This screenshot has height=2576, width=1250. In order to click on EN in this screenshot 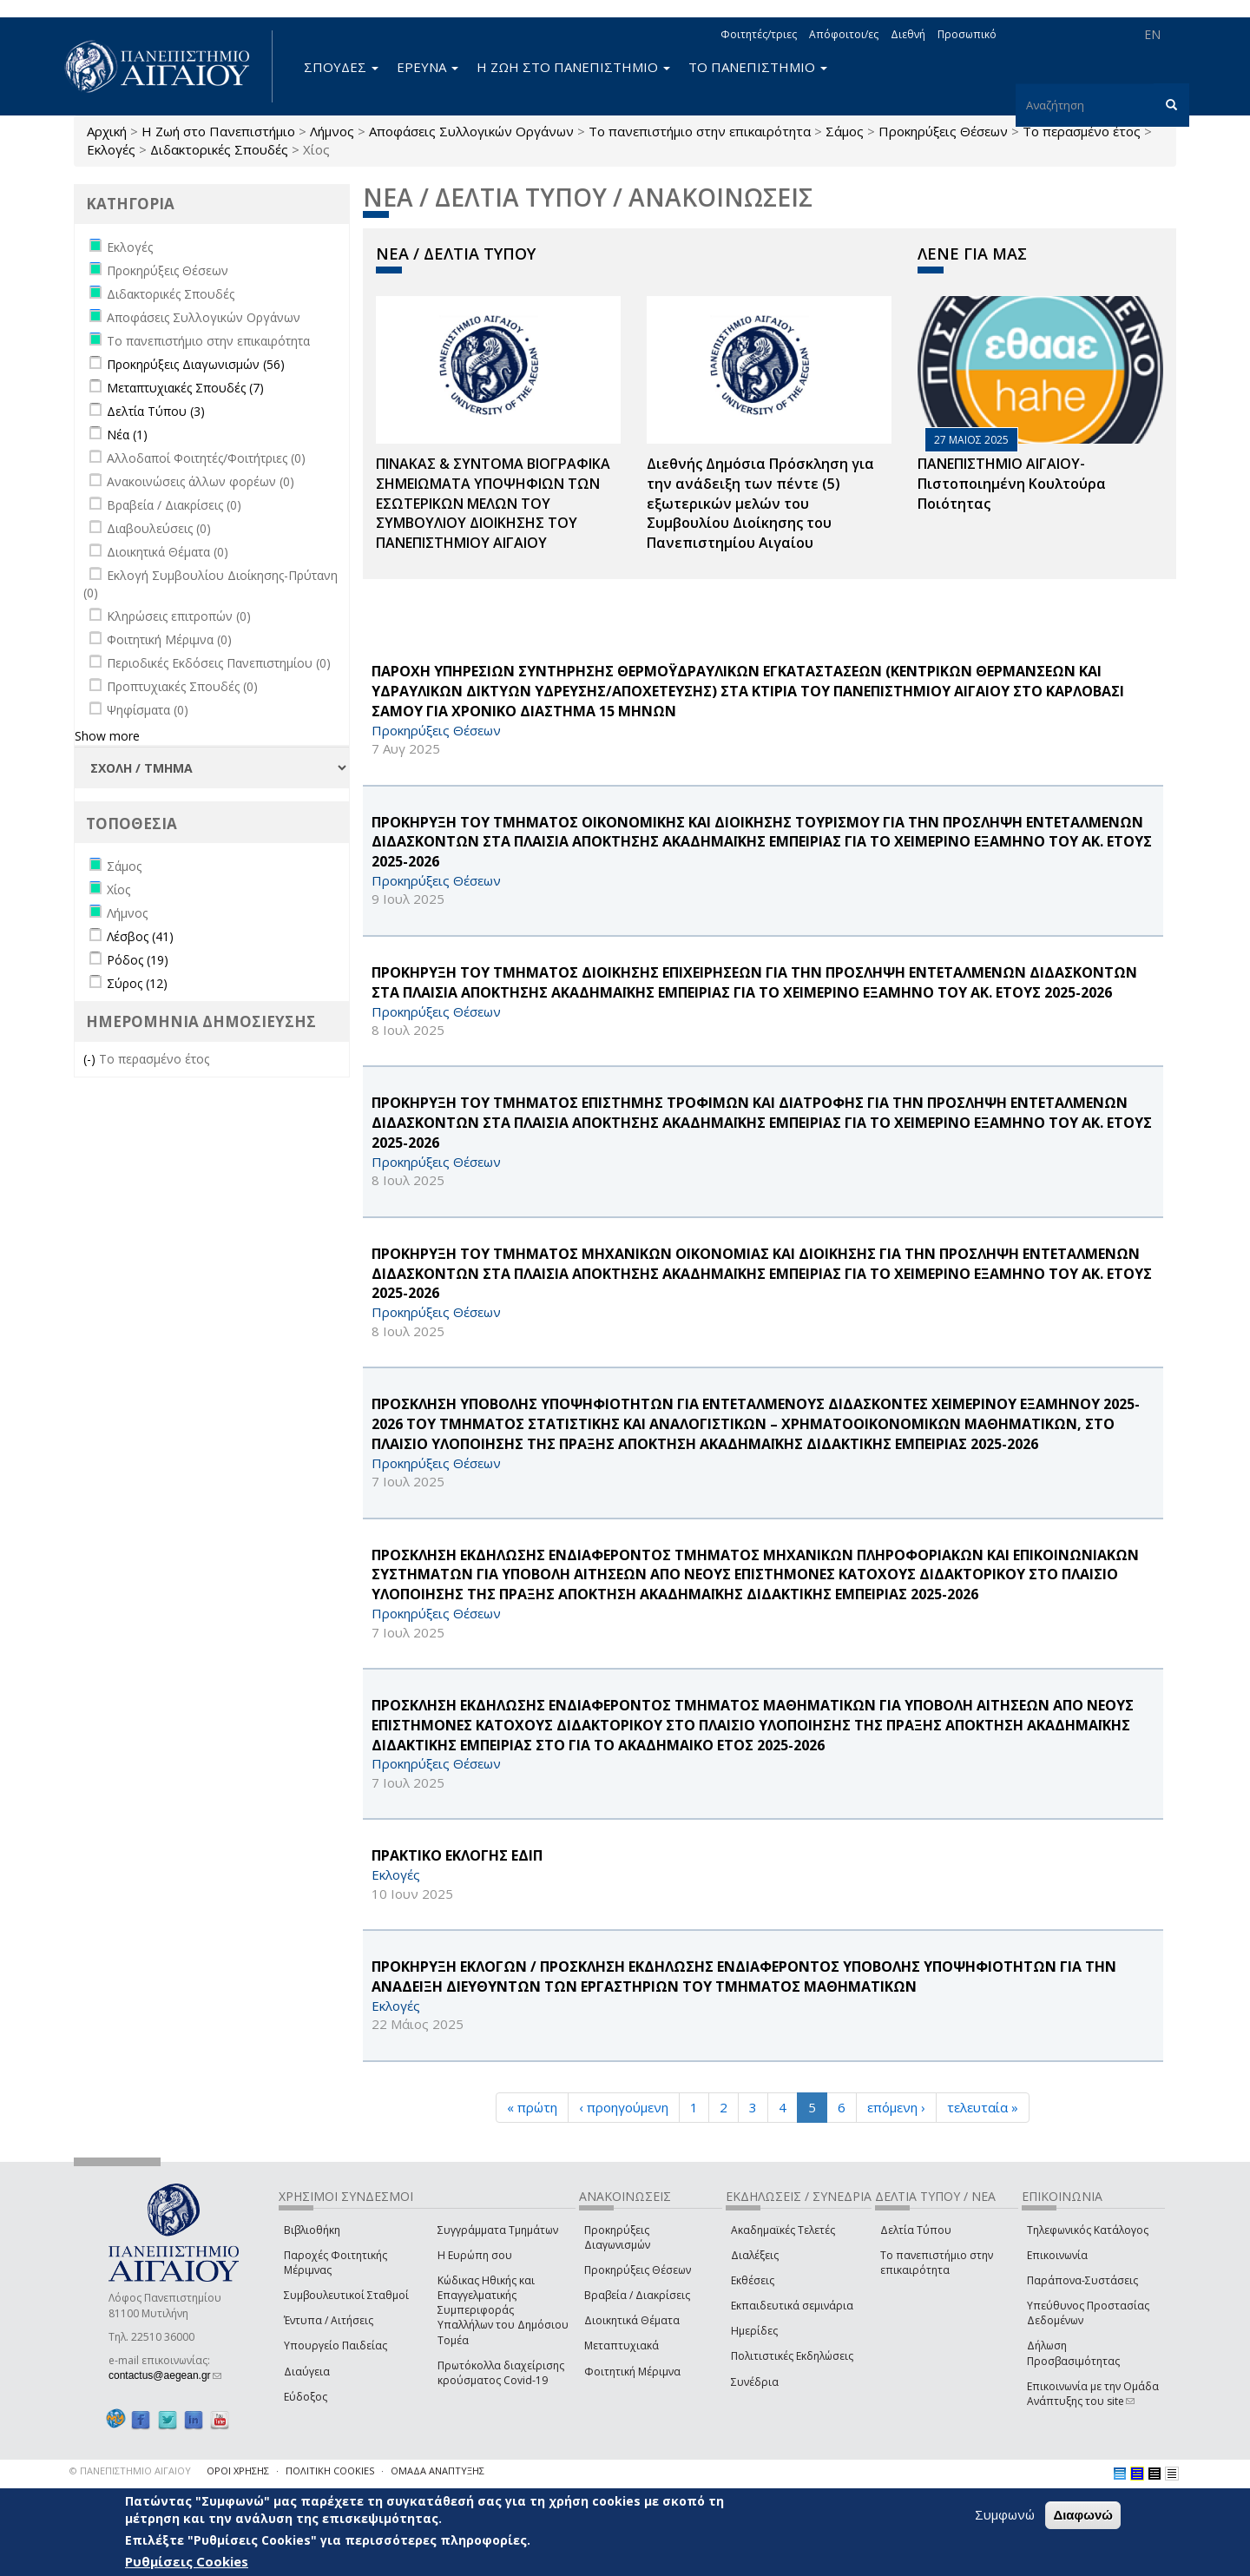, I will do `click(1152, 34)`.